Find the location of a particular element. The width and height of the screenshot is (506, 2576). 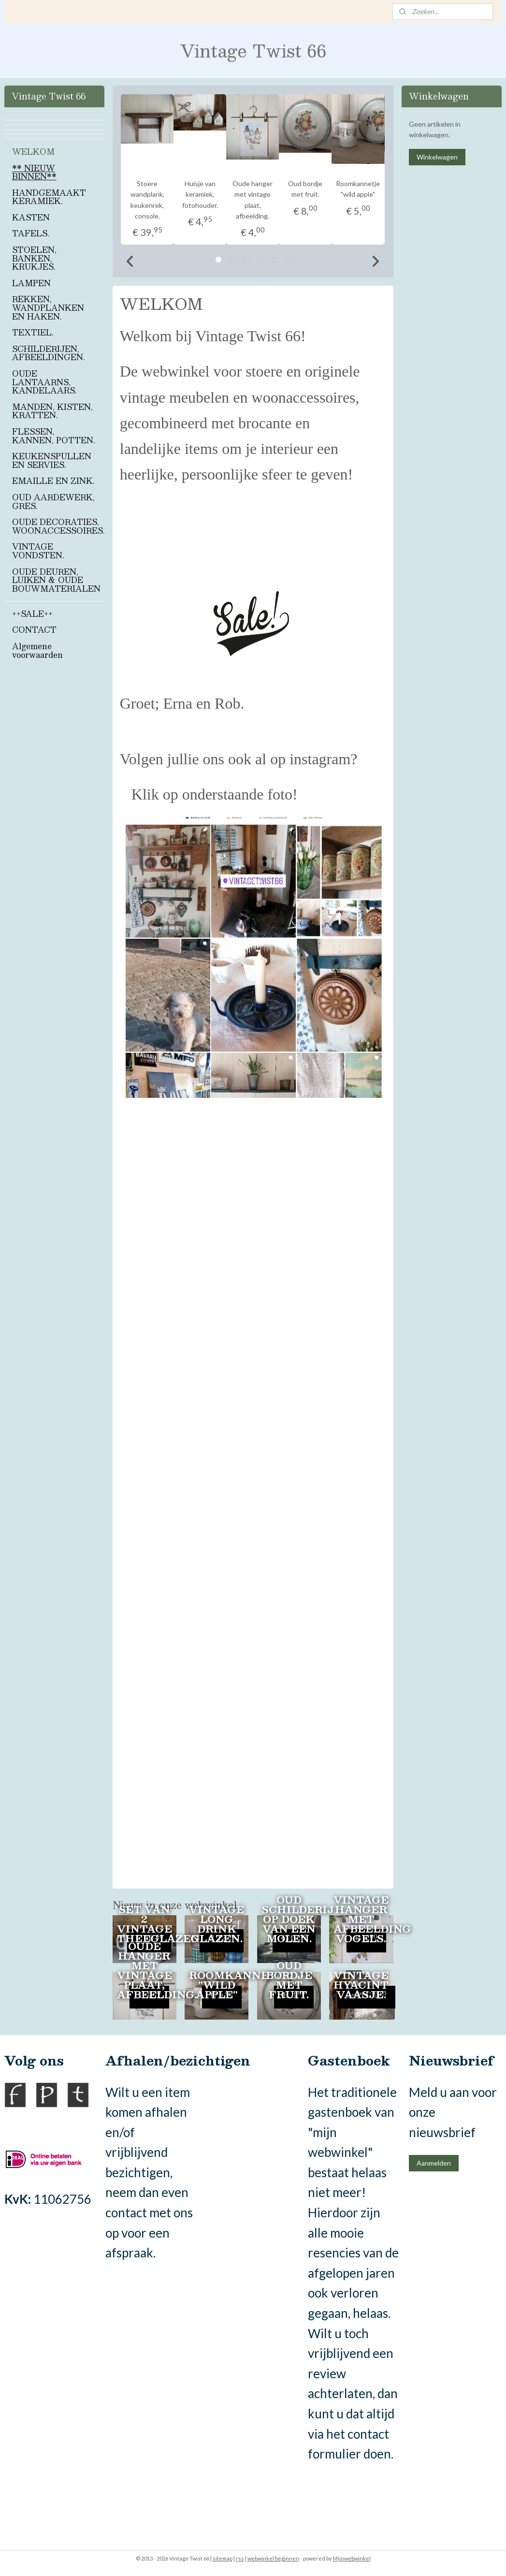

REKKEN, WANDPLANKEN EN HAKEN. is located at coordinates (48, 307).